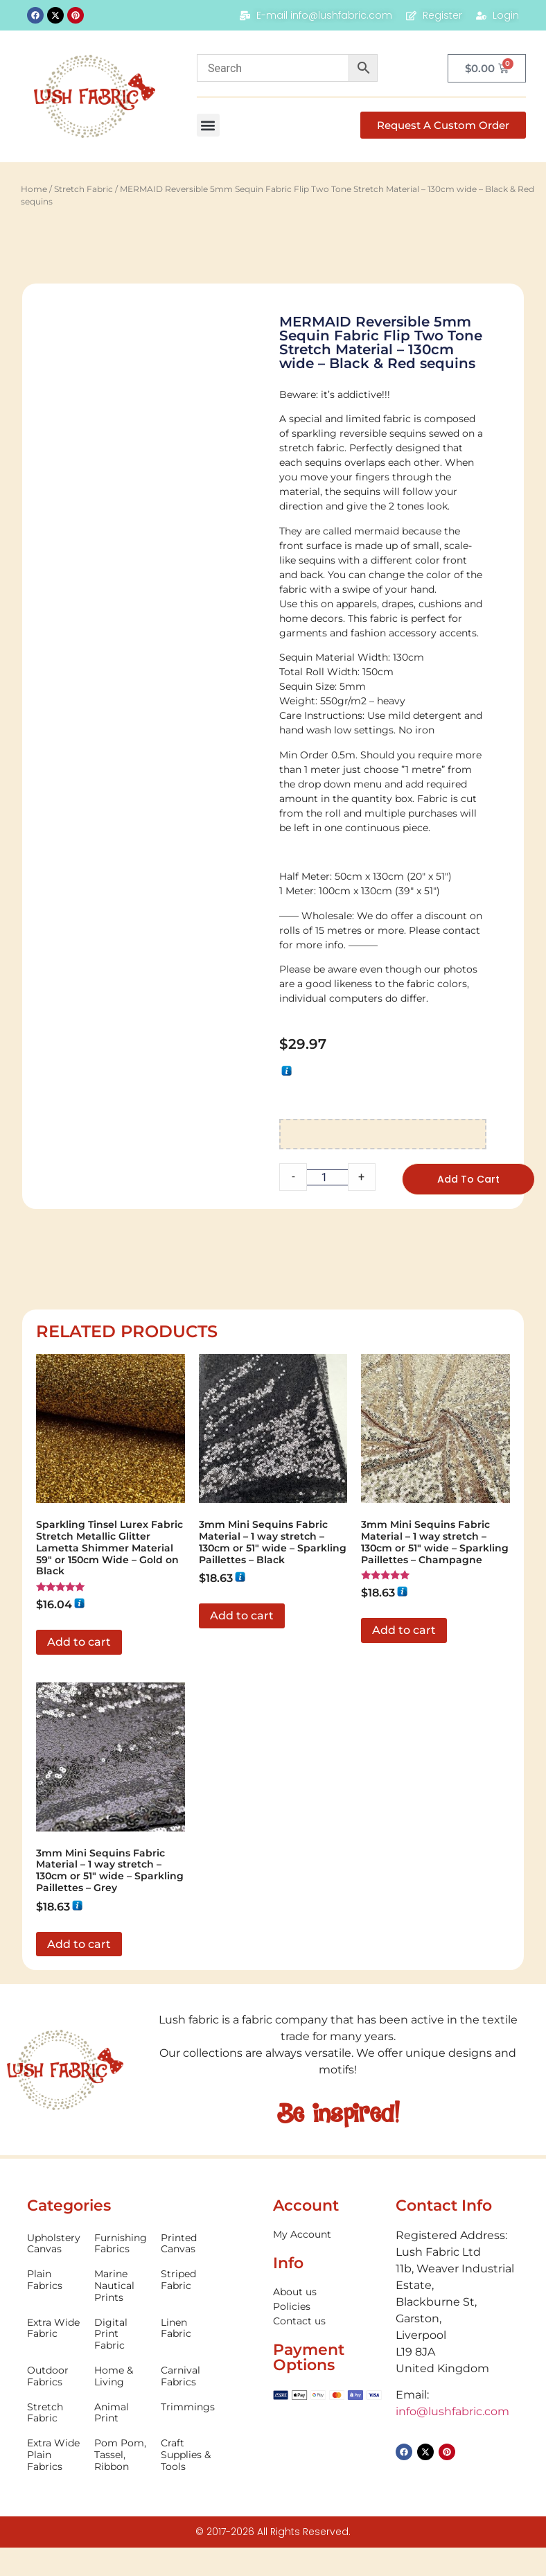 This screenshot has height=2576, width=546. What do you see at coordinates (120, 2413) in the screenshot?
I see `[Visit product category Animal Print]` at bounding box center [120, 2413].